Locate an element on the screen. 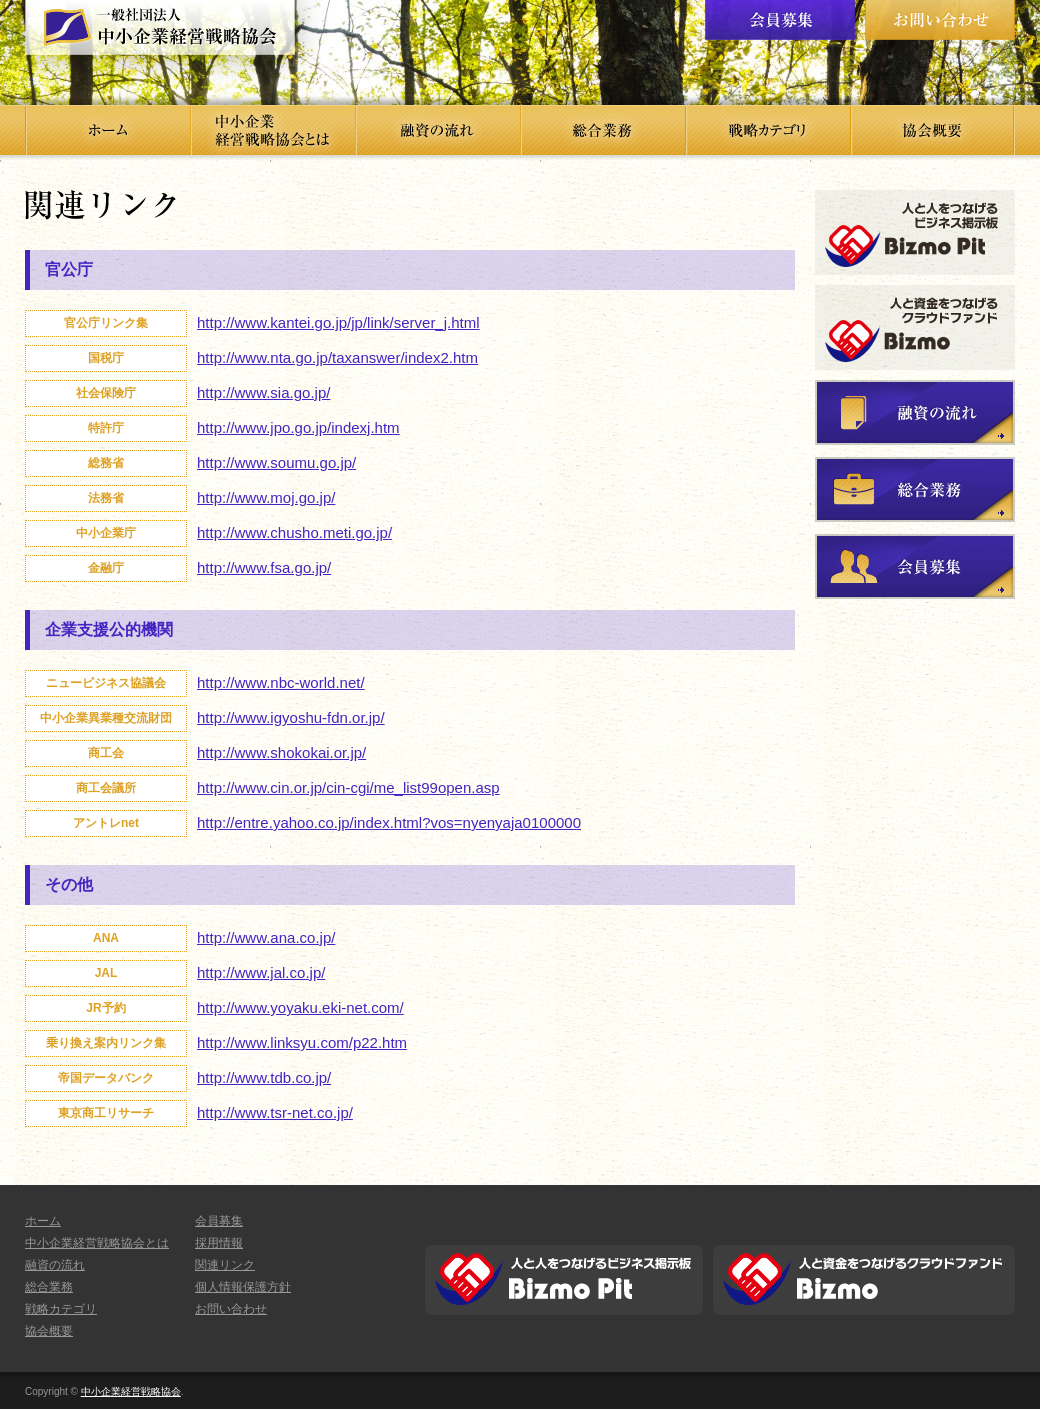 The image size is (1040, 1409). http://www.kantei.go.jp/jp/link/server_j.html is located at coordinates (338, 322).